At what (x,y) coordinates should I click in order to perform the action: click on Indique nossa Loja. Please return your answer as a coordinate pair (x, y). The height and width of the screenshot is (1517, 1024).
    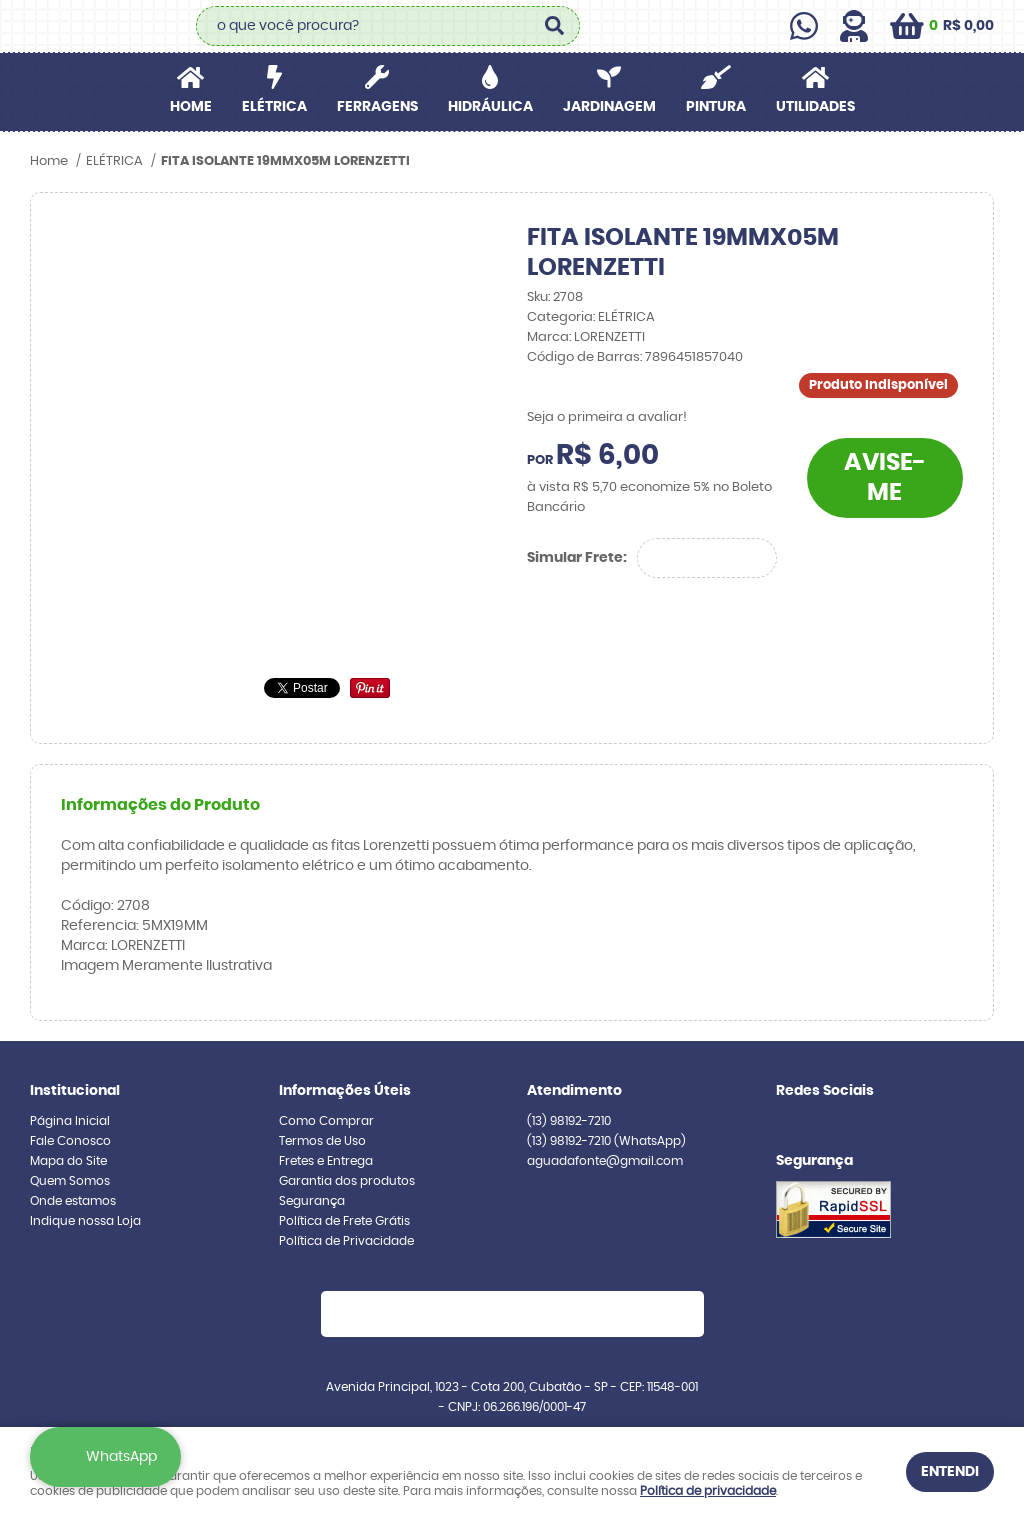
    Looking at the image, I should click on (85, 1221).